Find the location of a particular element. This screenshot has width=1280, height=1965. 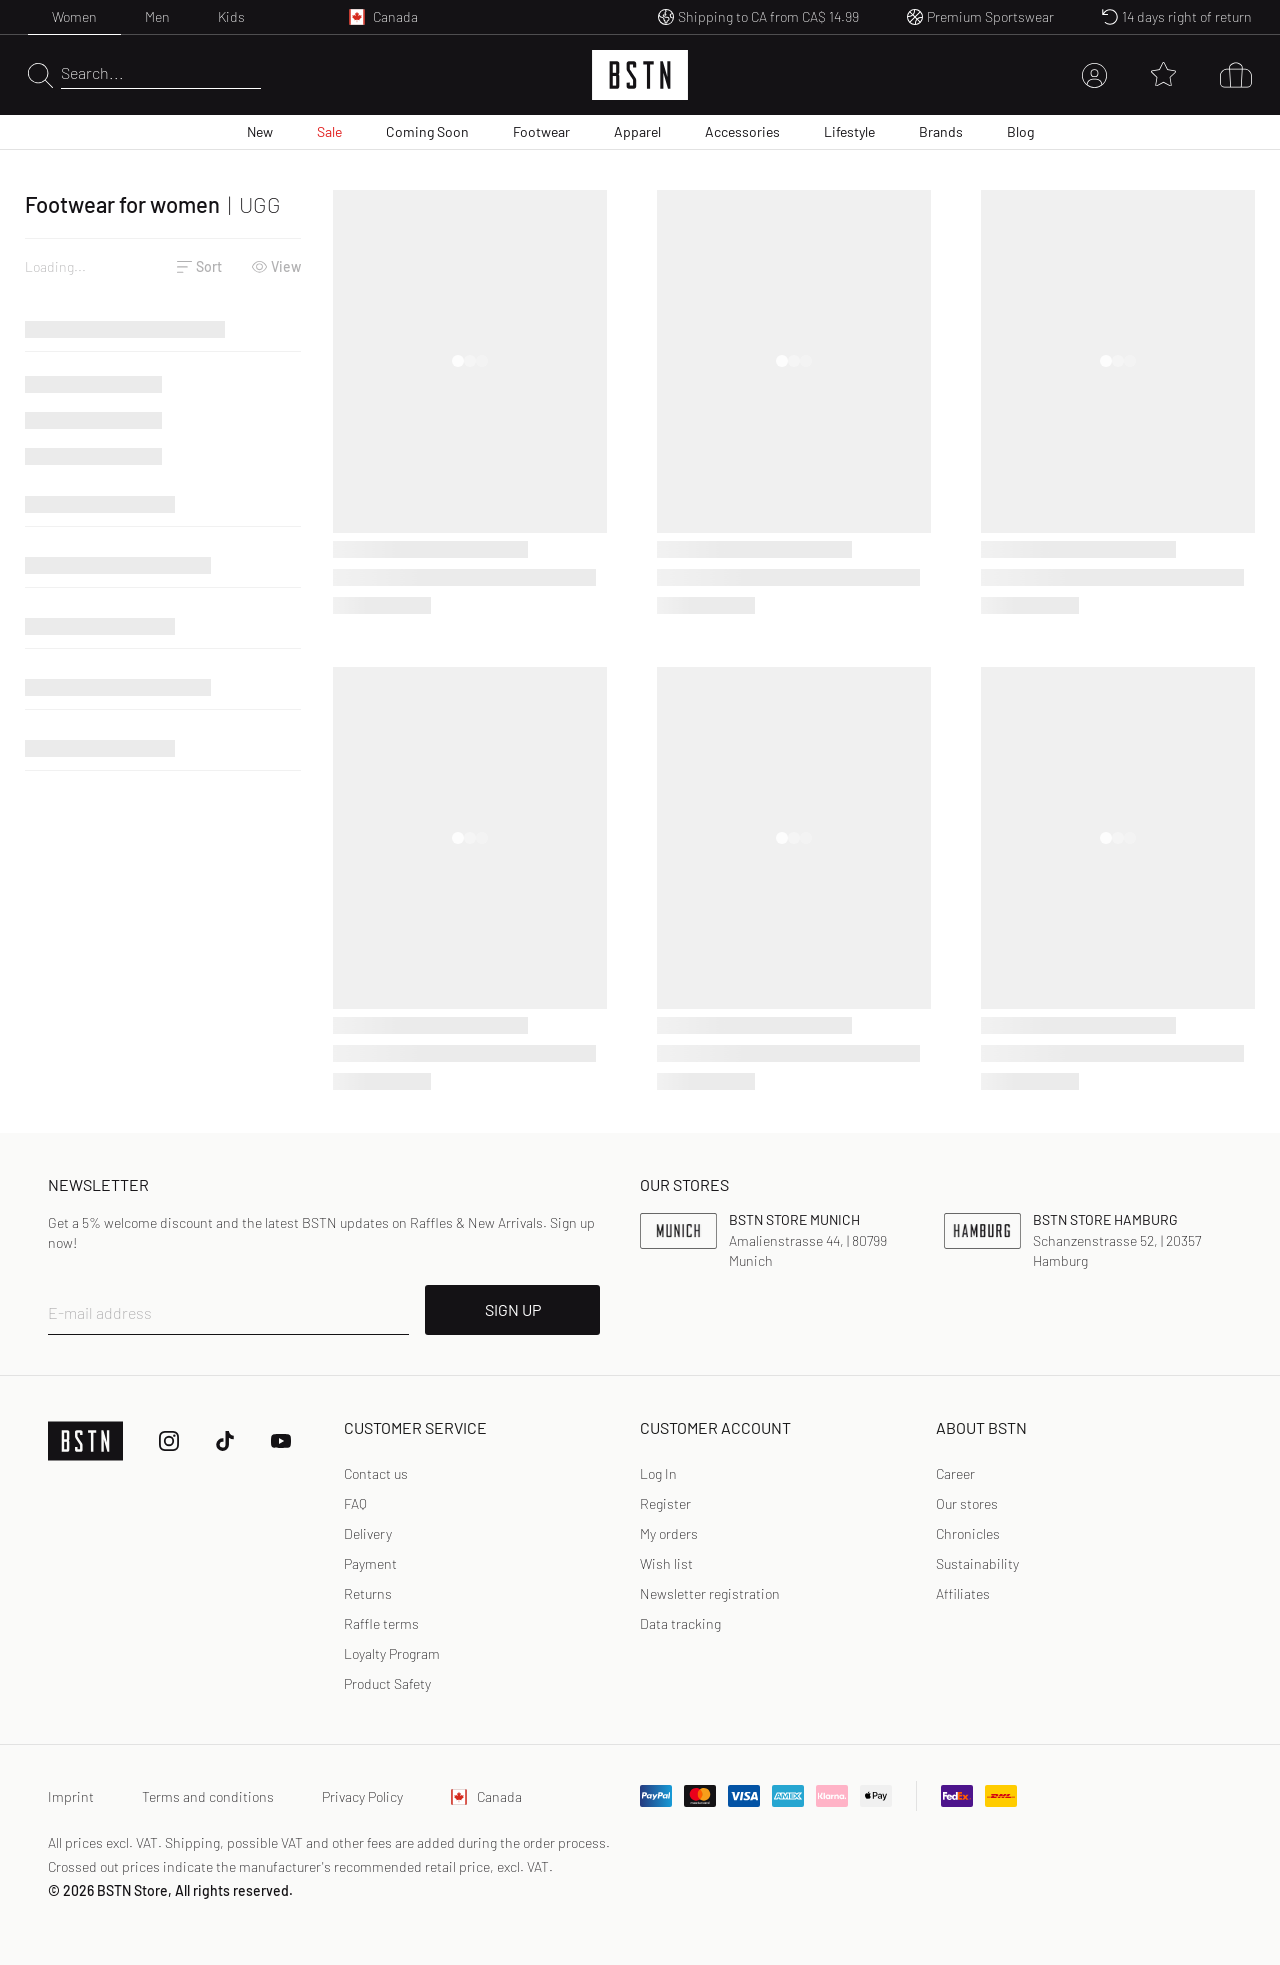

Register is located at coordinates (665, 1503).